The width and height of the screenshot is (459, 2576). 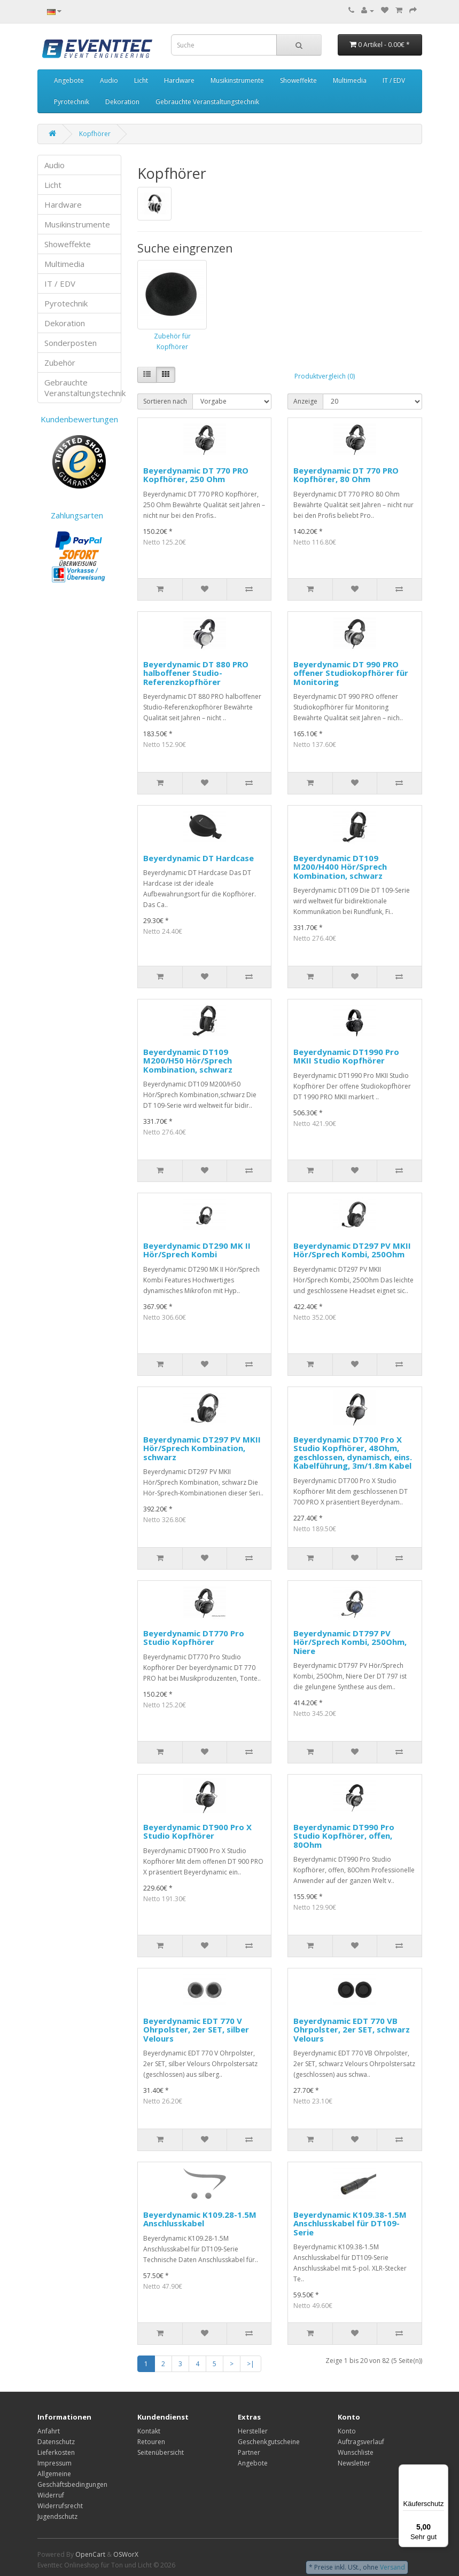 I want to click on Beyerdynamic DT290 MK II Hör/Sprech Kombi, so click(x=197, y=1250).